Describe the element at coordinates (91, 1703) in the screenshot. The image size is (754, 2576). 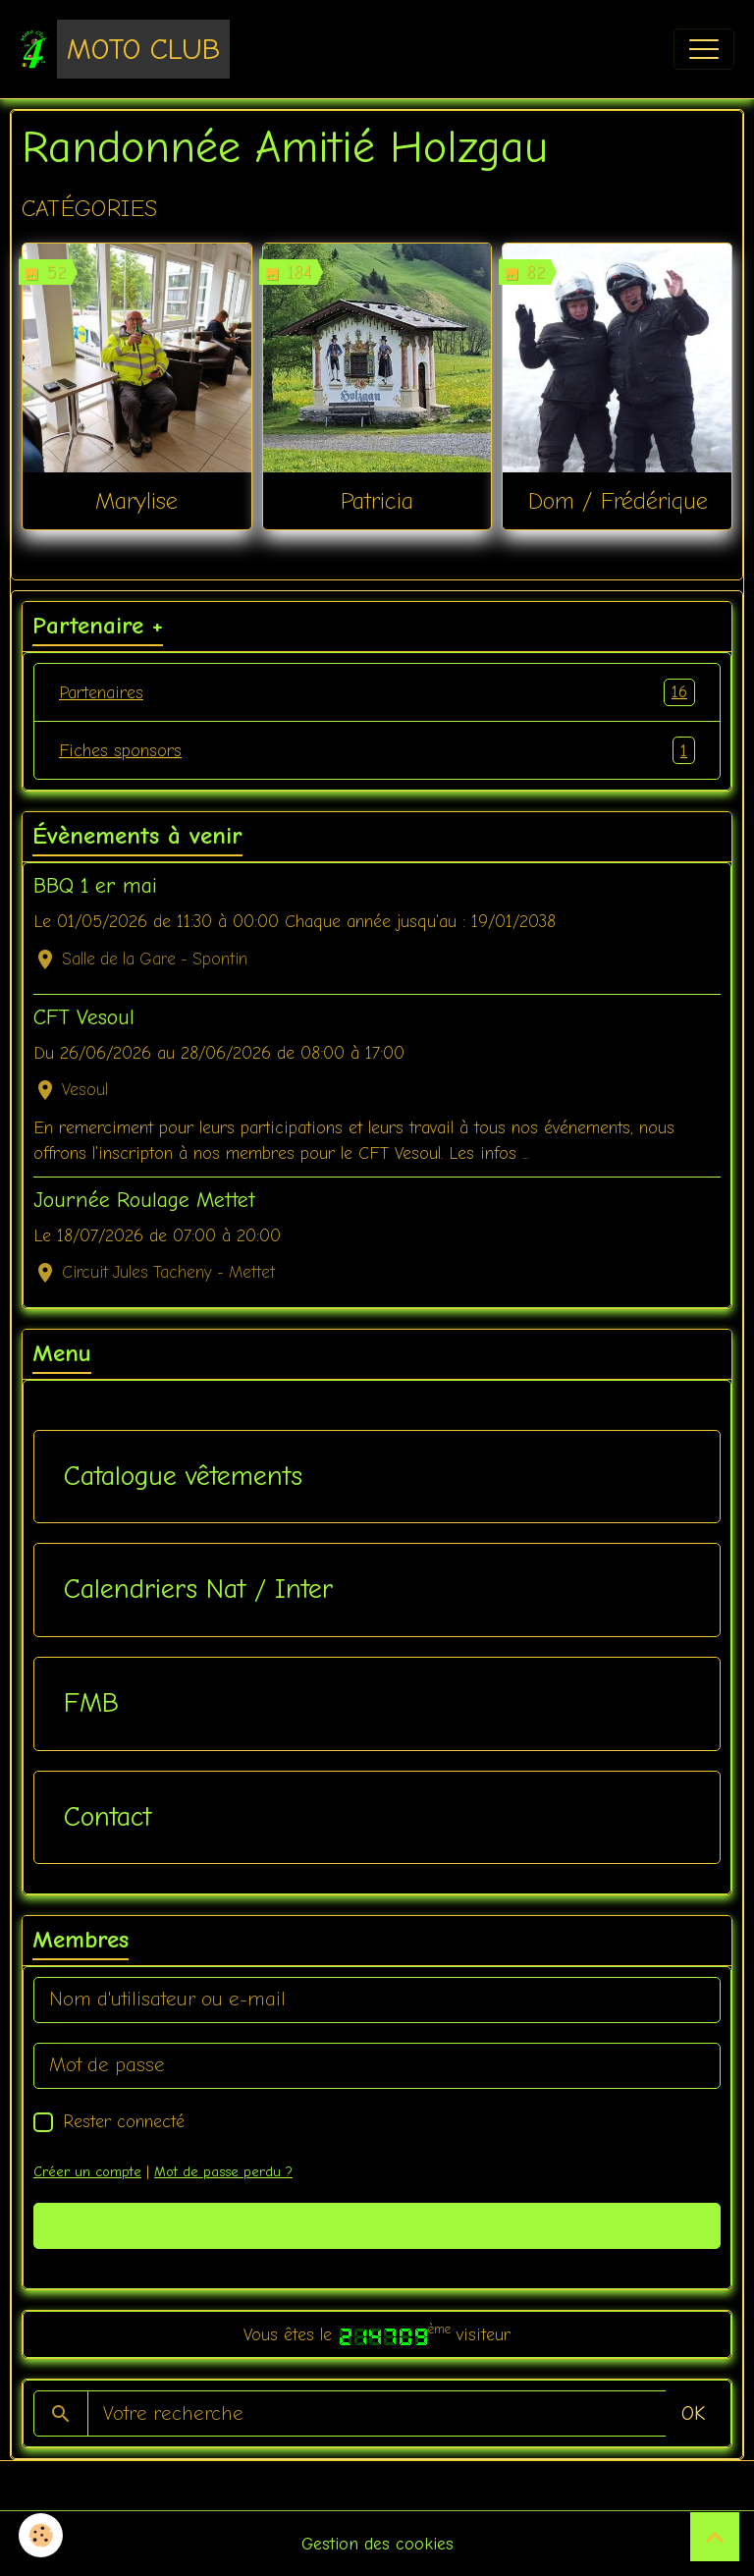
I see `FMB` at that location.